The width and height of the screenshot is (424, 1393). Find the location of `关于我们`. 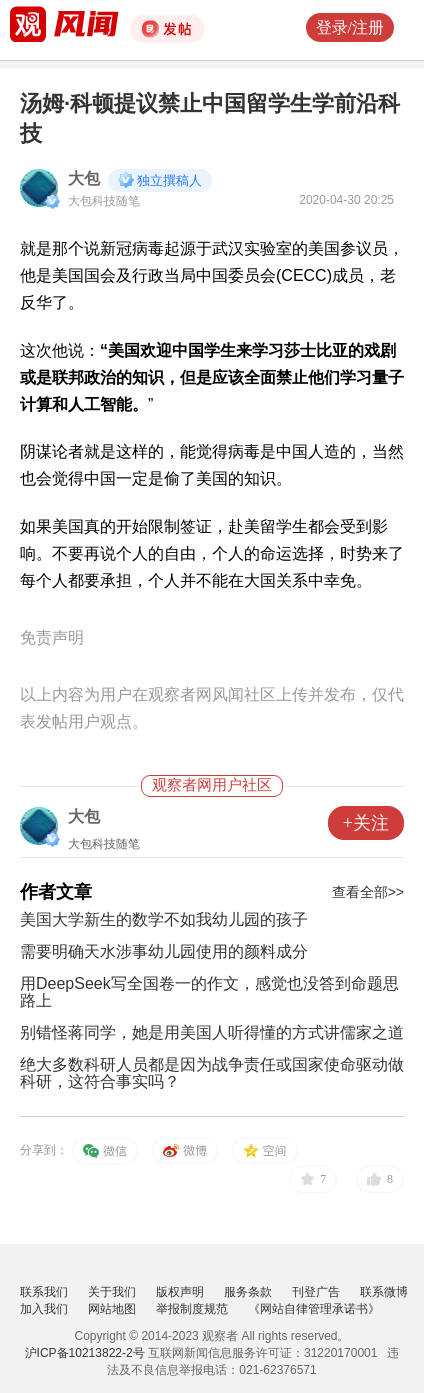

关于我们 is located at coordinates (112, 1292).